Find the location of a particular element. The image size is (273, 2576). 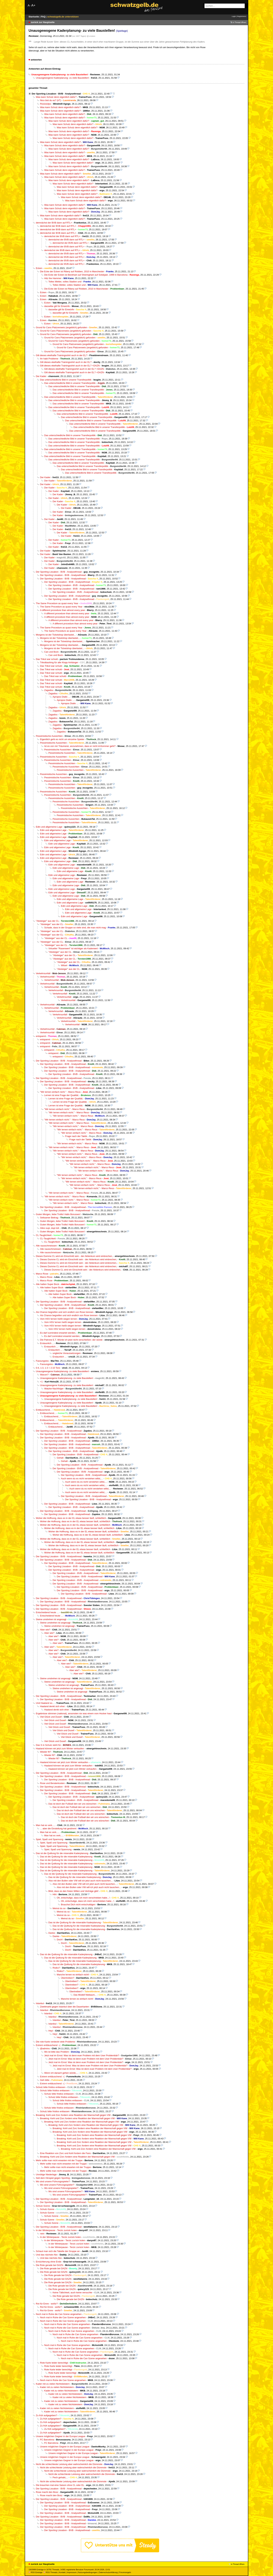

A different procedure than almost every year is located at coordinates (62, 610).